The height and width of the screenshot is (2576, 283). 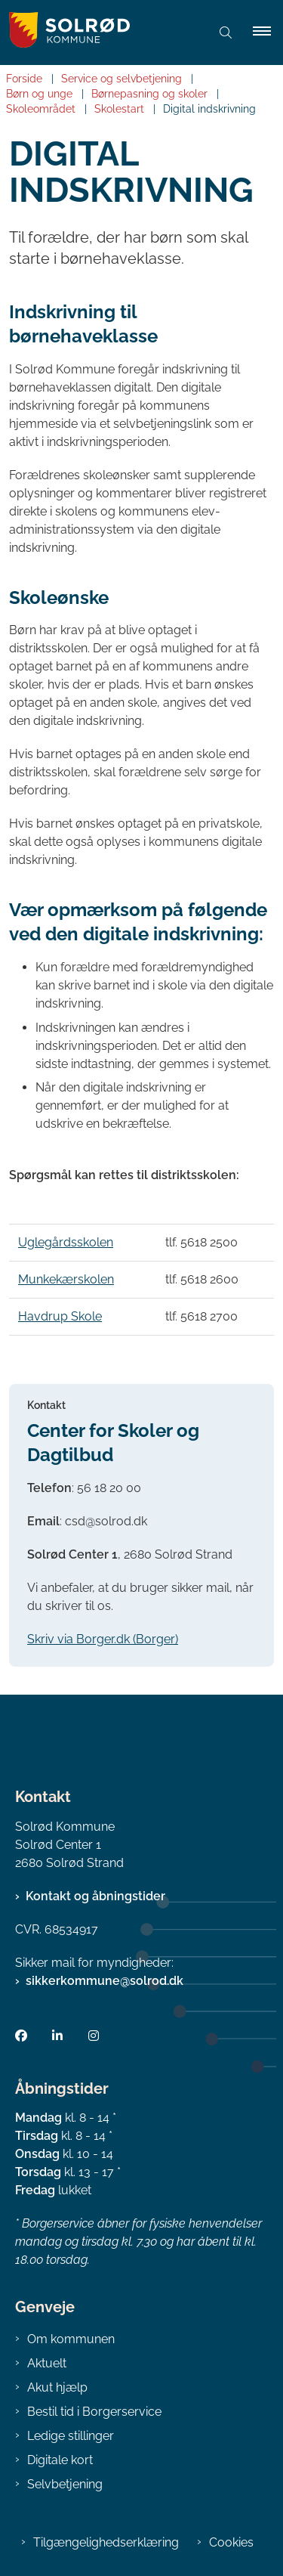 I want to click on sikkerkommune@solrod.dk, so click(x=104, y=1981).